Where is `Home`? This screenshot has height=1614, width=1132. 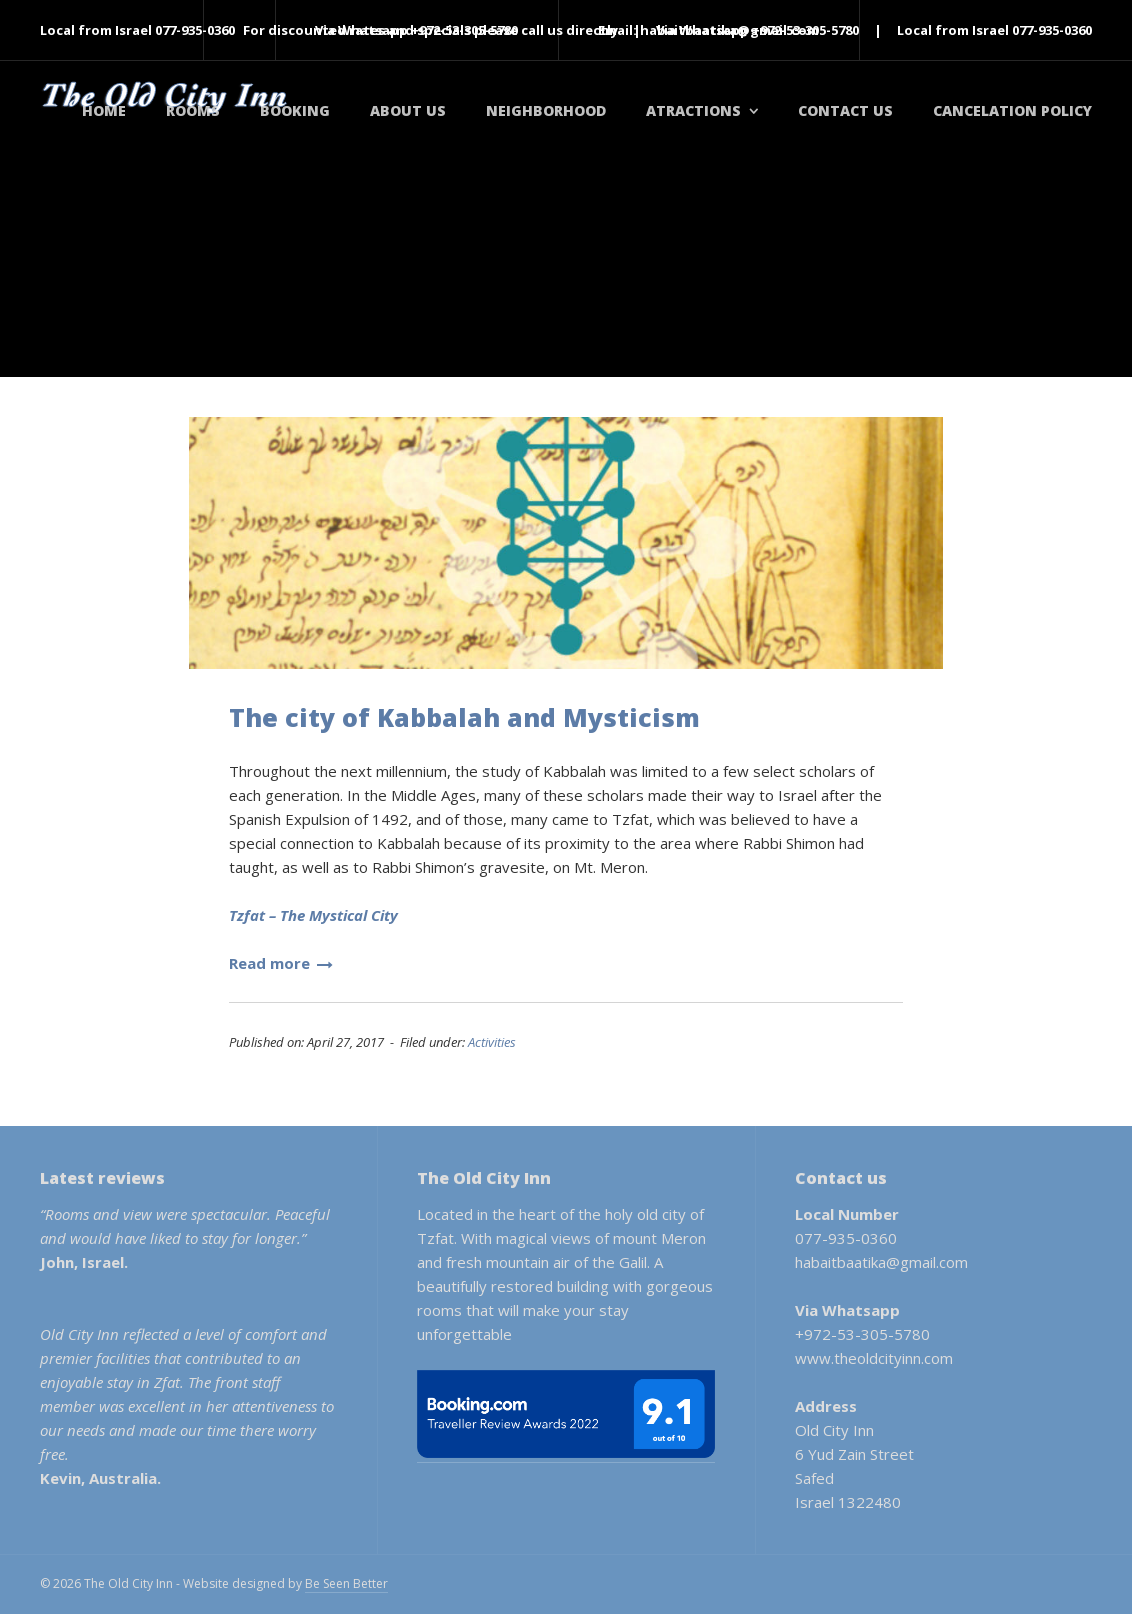 Home is located at coordinates (104, 110).